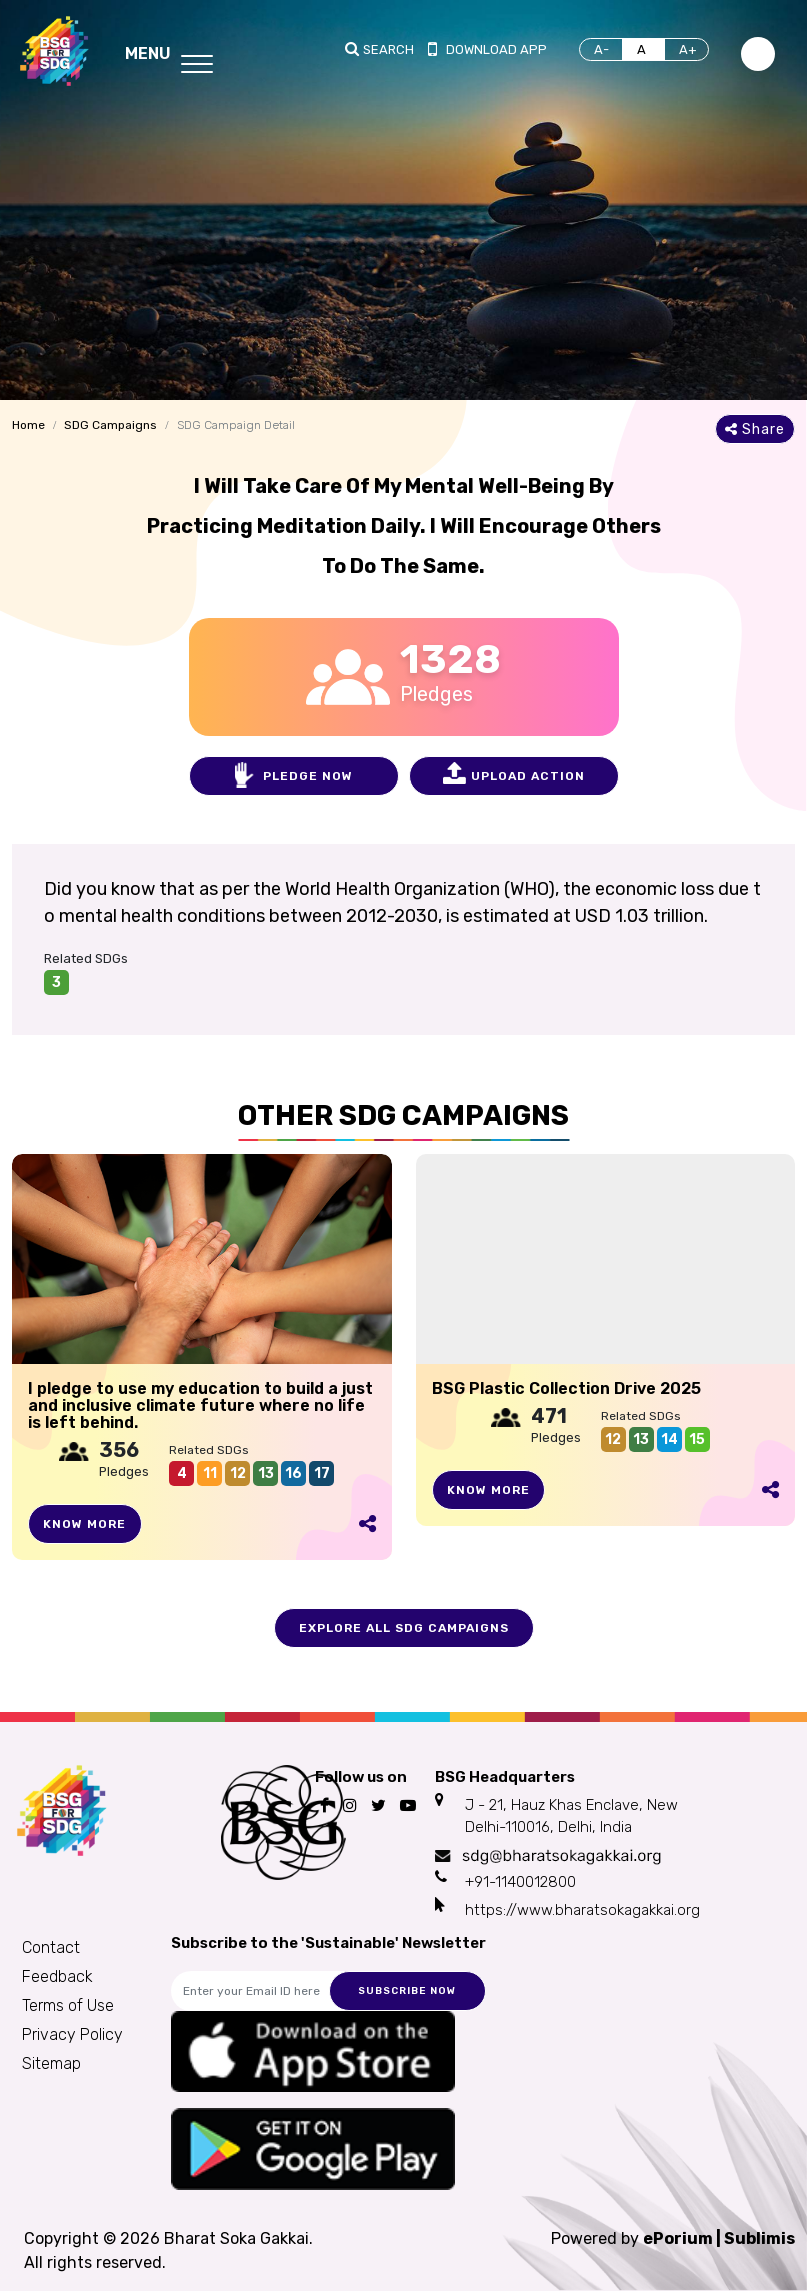 The width and height of the screenshot is (807, 2291). I want to click on Search, so click(388, 49).